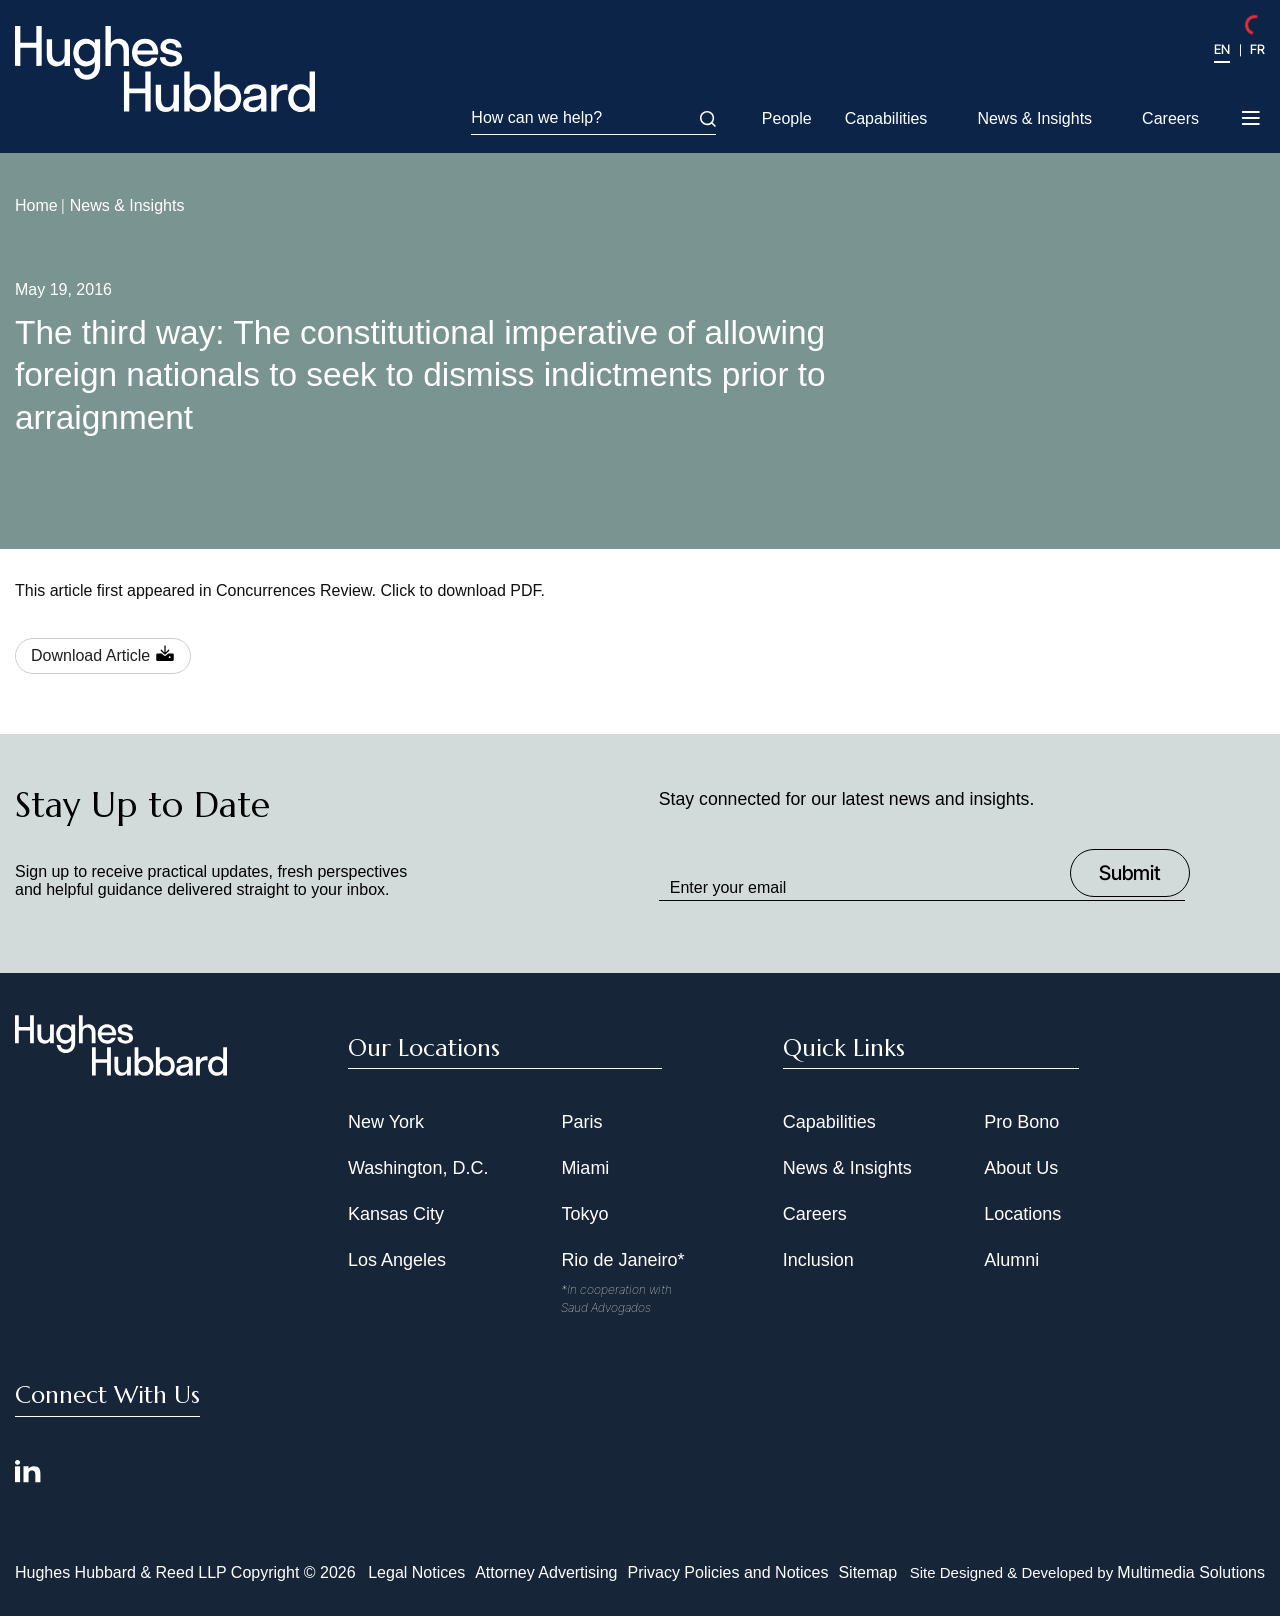 This screenshot has width=1280, height=1616. What do you see at coordinates (396, 1214) in the screenshot?
I see `Kansas City` at bounding box center [396, 1214].